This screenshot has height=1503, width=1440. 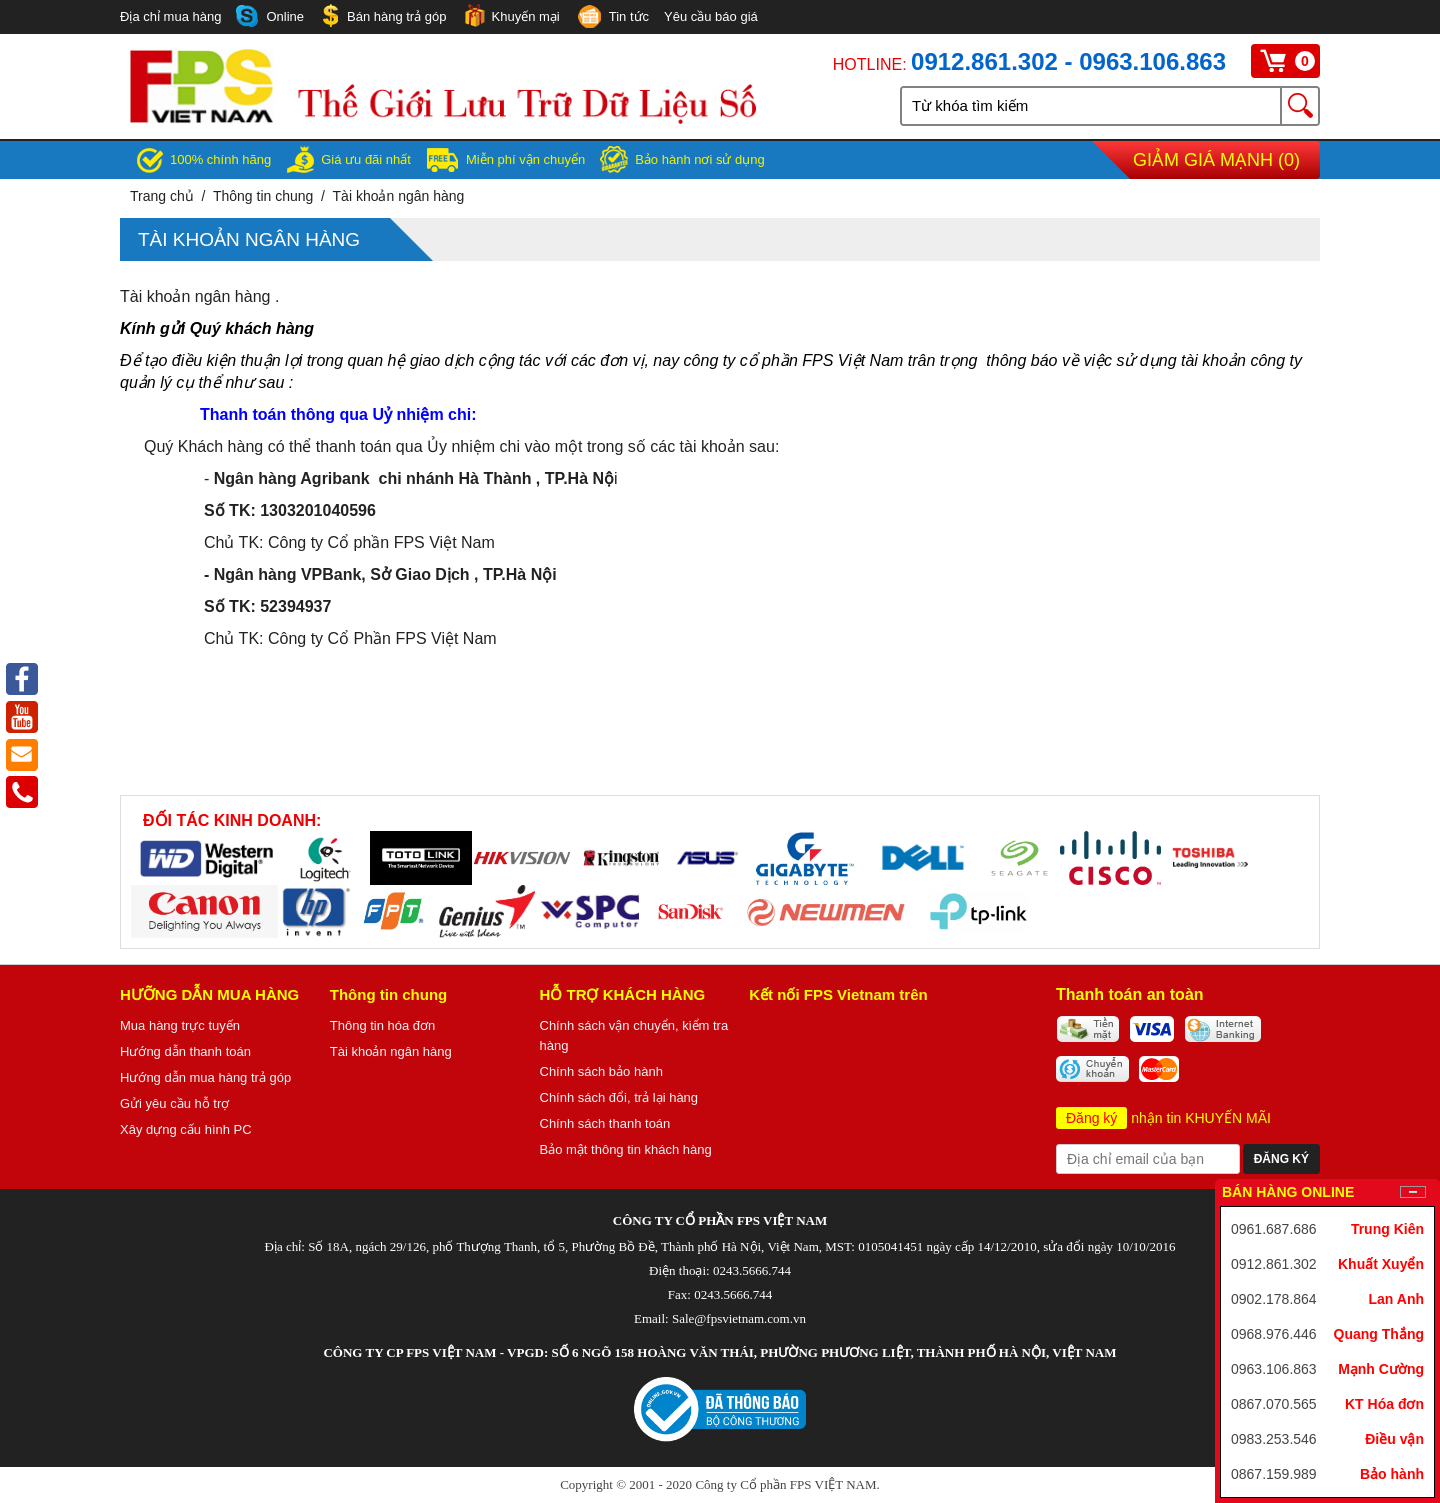 What do you see at coordinates (612, 18) in the screenshot?
I see `Tin tức` at bounding box center [612, 18].